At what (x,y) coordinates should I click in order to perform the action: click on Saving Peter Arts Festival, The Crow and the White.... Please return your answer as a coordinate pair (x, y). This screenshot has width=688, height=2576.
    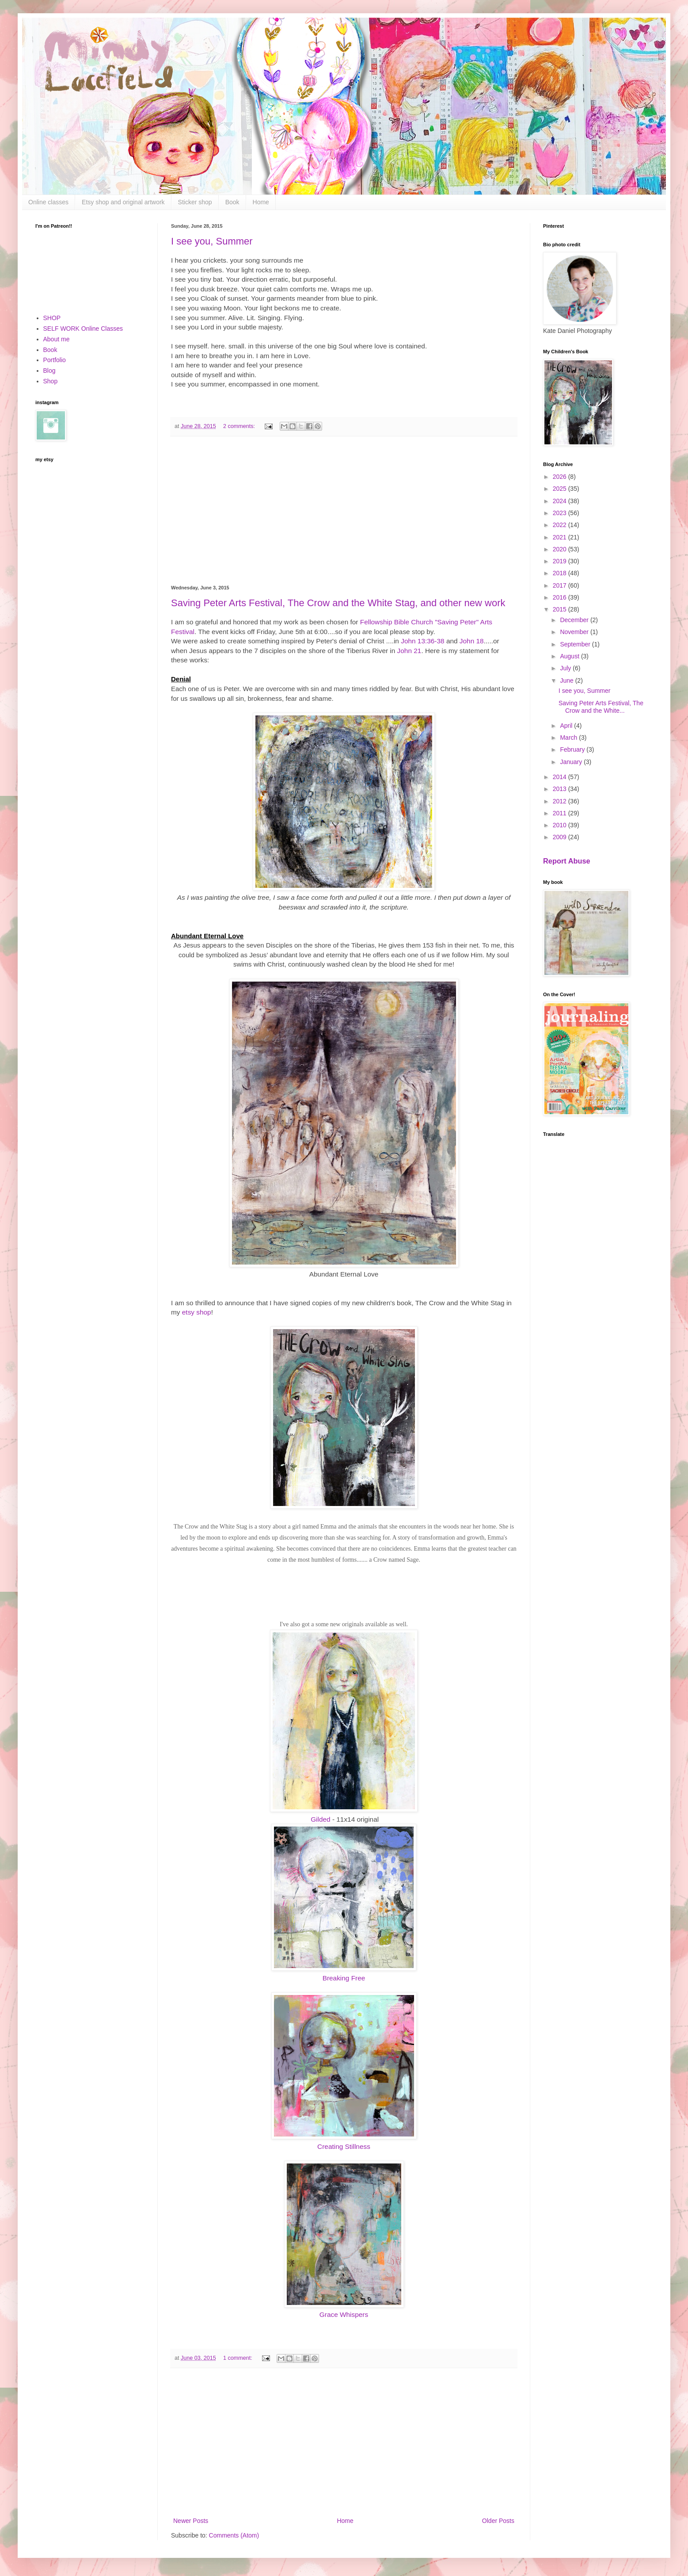
    Looking at the image, I should click on (601, 706).